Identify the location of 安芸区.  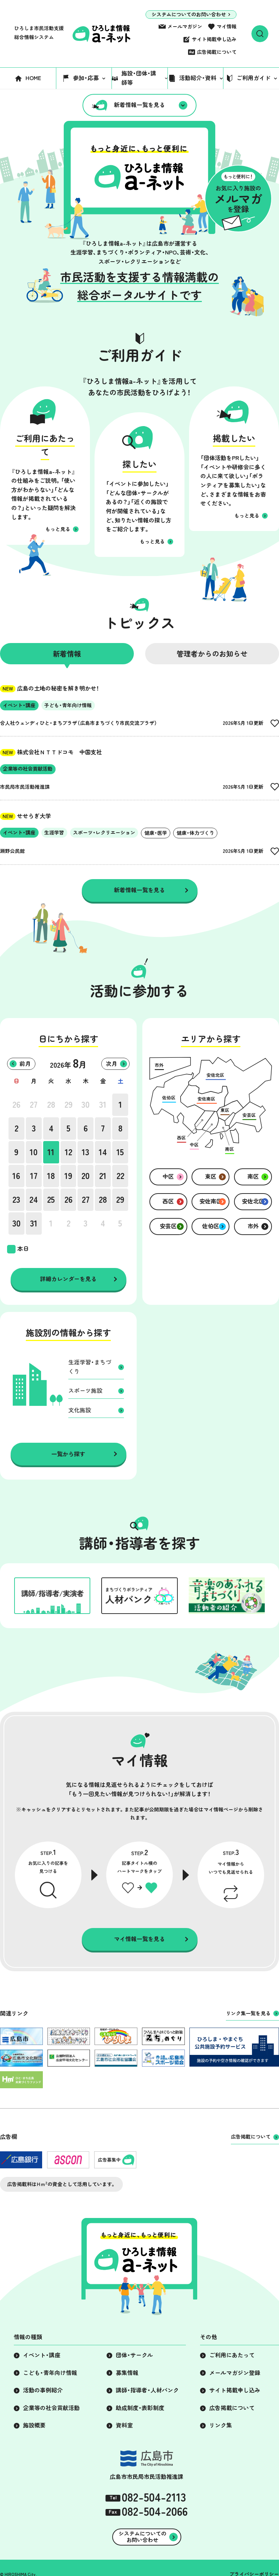
(168, 1226).